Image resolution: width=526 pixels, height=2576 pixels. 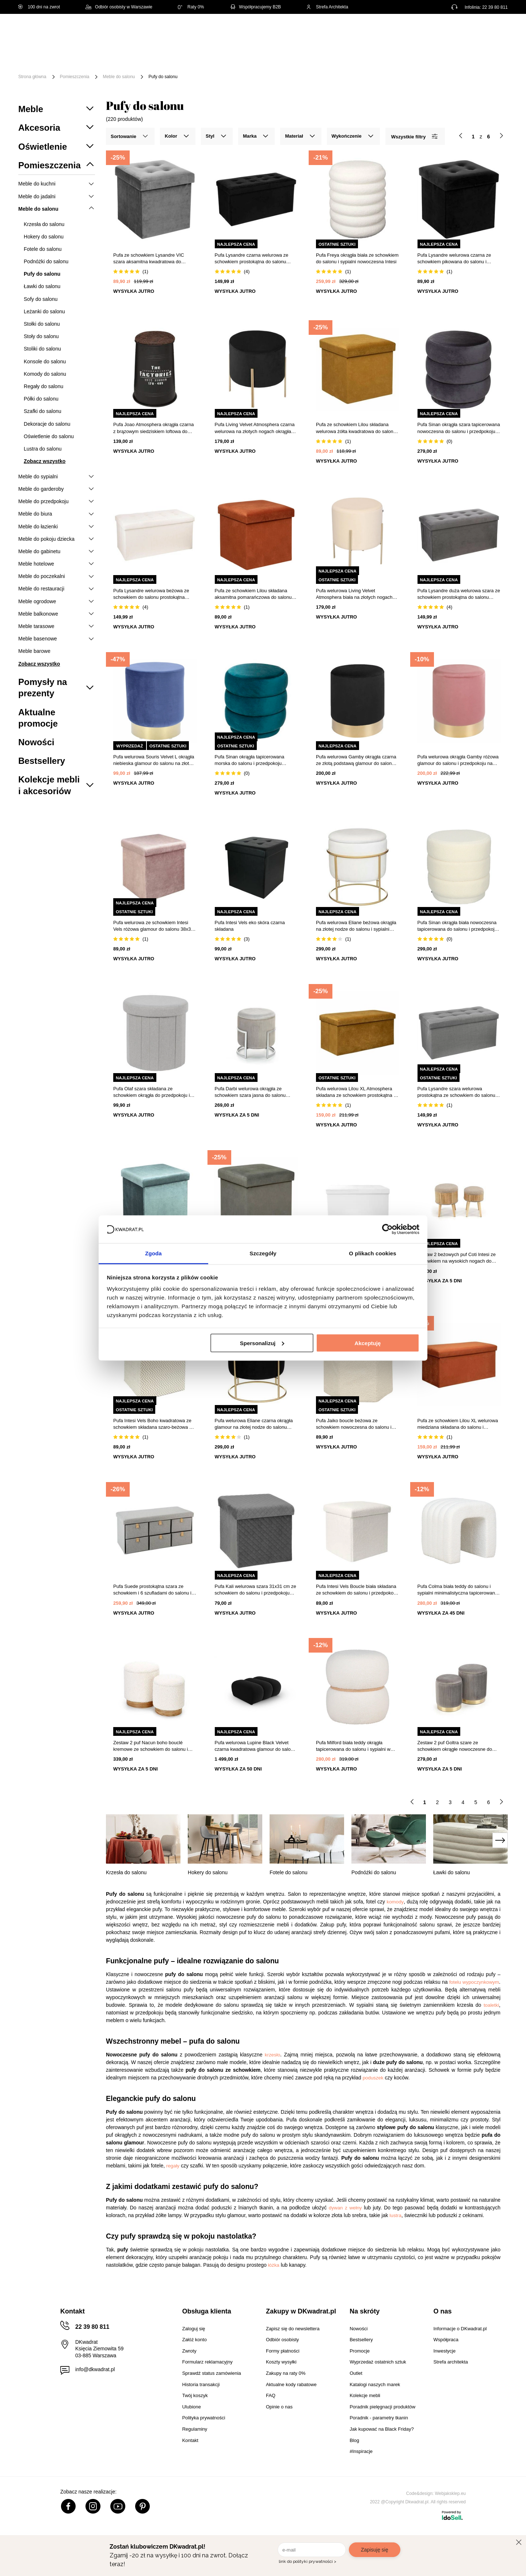 I want to click on fotelu wypoczynkowym, so click(x=474, y=1982).